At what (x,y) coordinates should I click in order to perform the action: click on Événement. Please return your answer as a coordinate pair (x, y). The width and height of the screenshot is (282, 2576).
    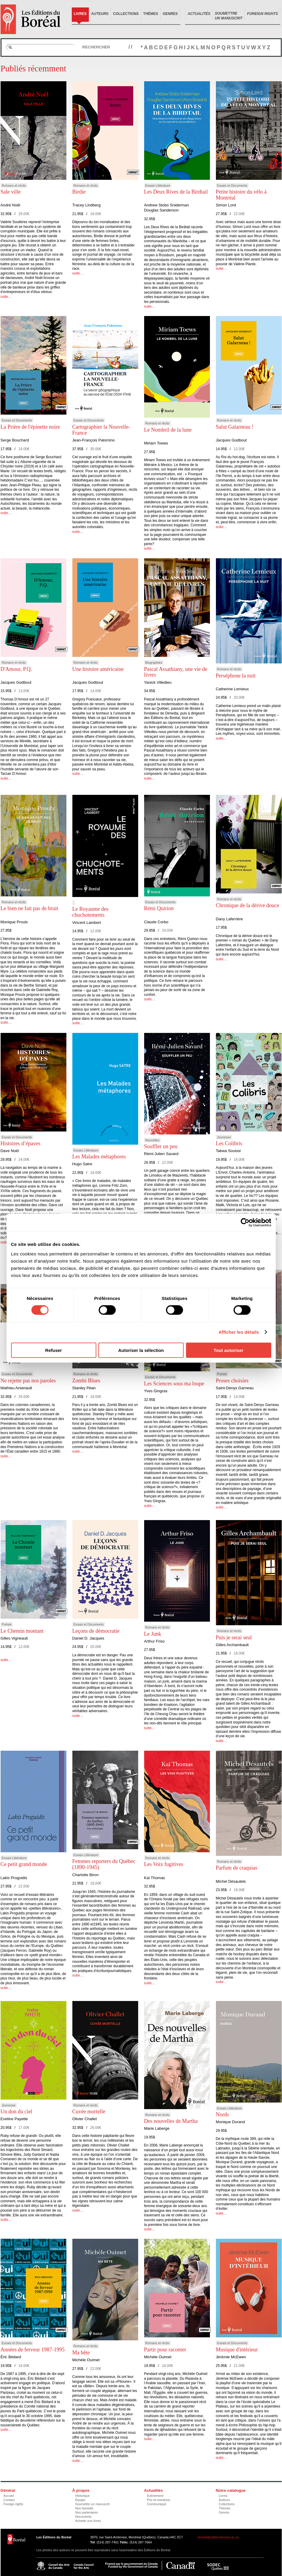
    Looking at the image, I should click on (155, 2495).